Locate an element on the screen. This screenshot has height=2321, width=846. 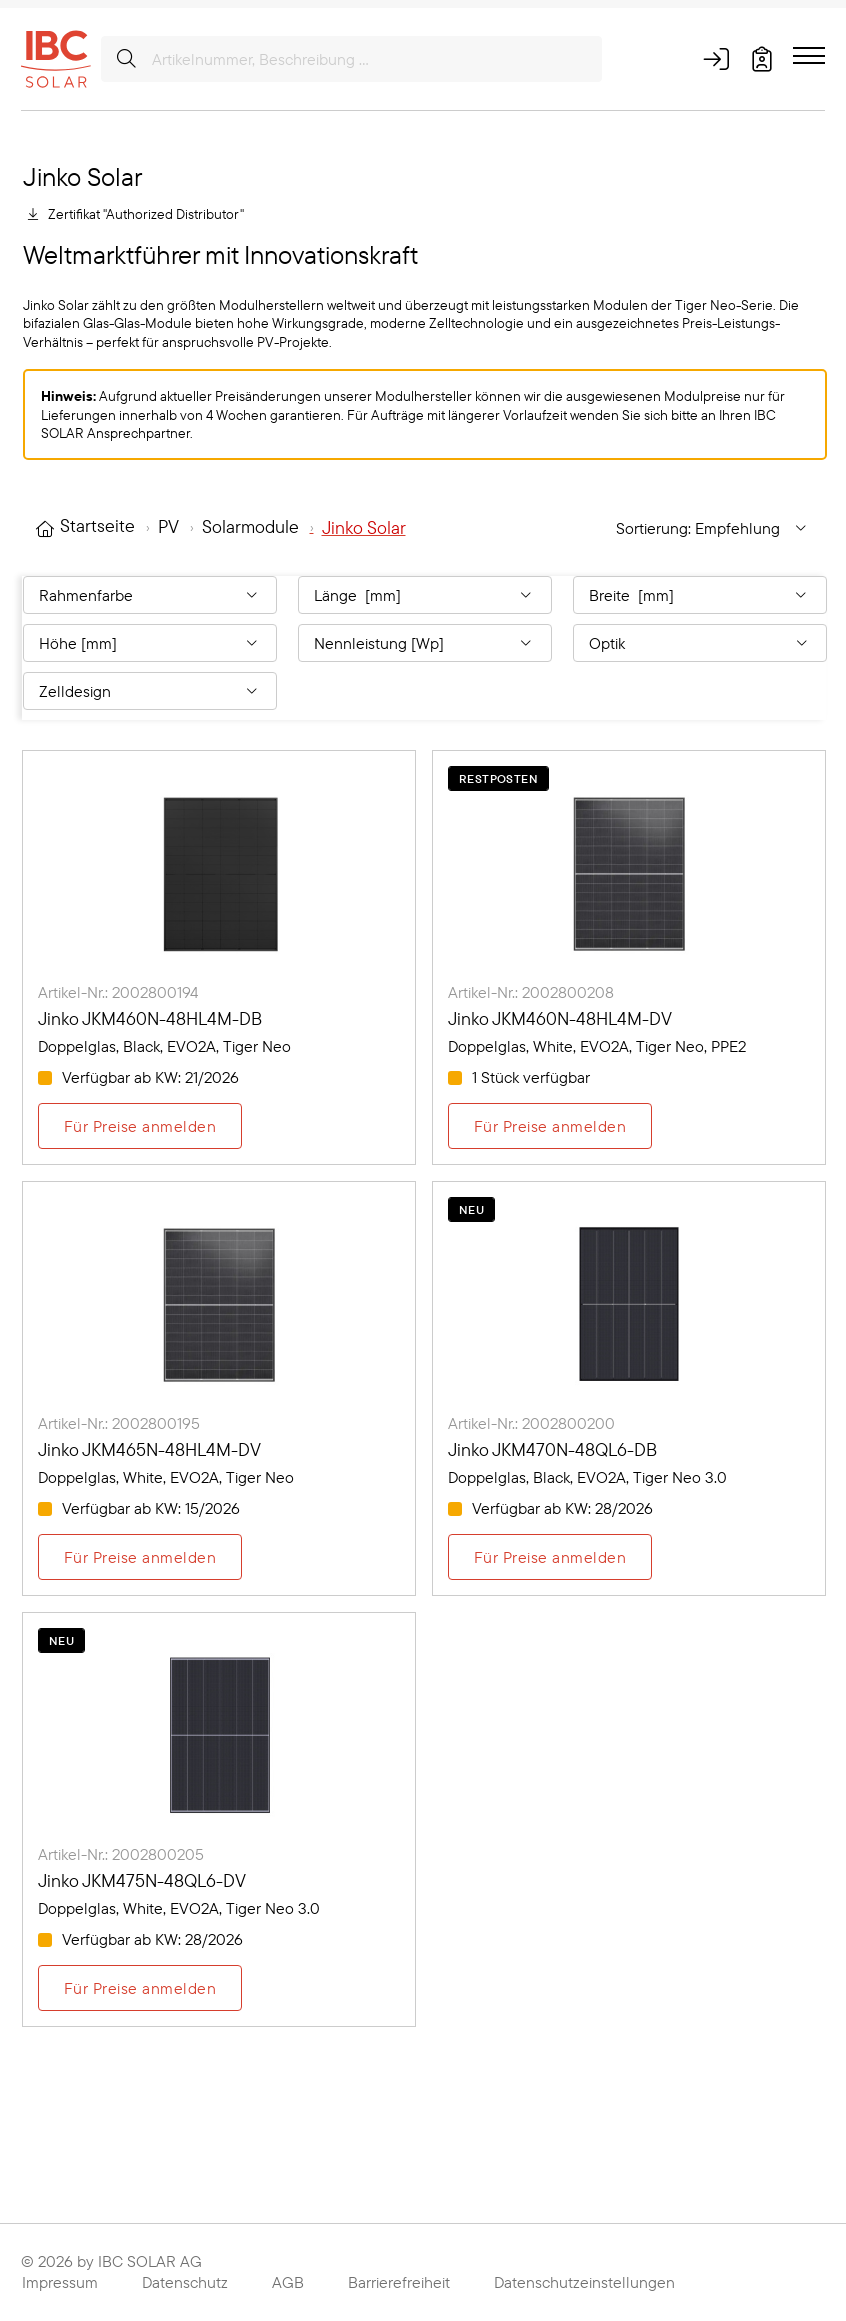
Zertifikat "Authorized Distributor" is located at coordinates (146, 214).